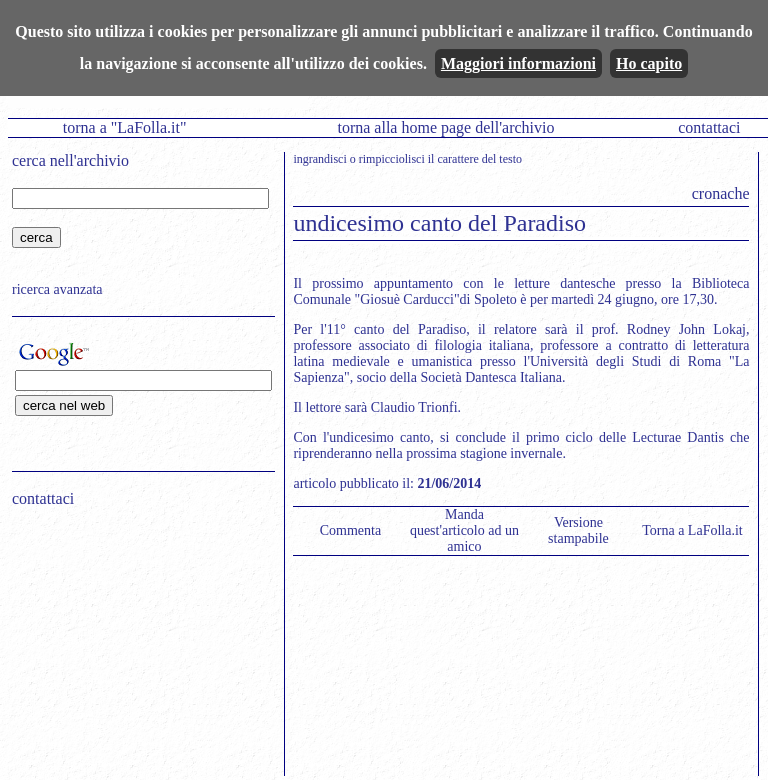  Describe the element at coordinates (350, 530) in the screenshot. I see `Commenta` at that location.